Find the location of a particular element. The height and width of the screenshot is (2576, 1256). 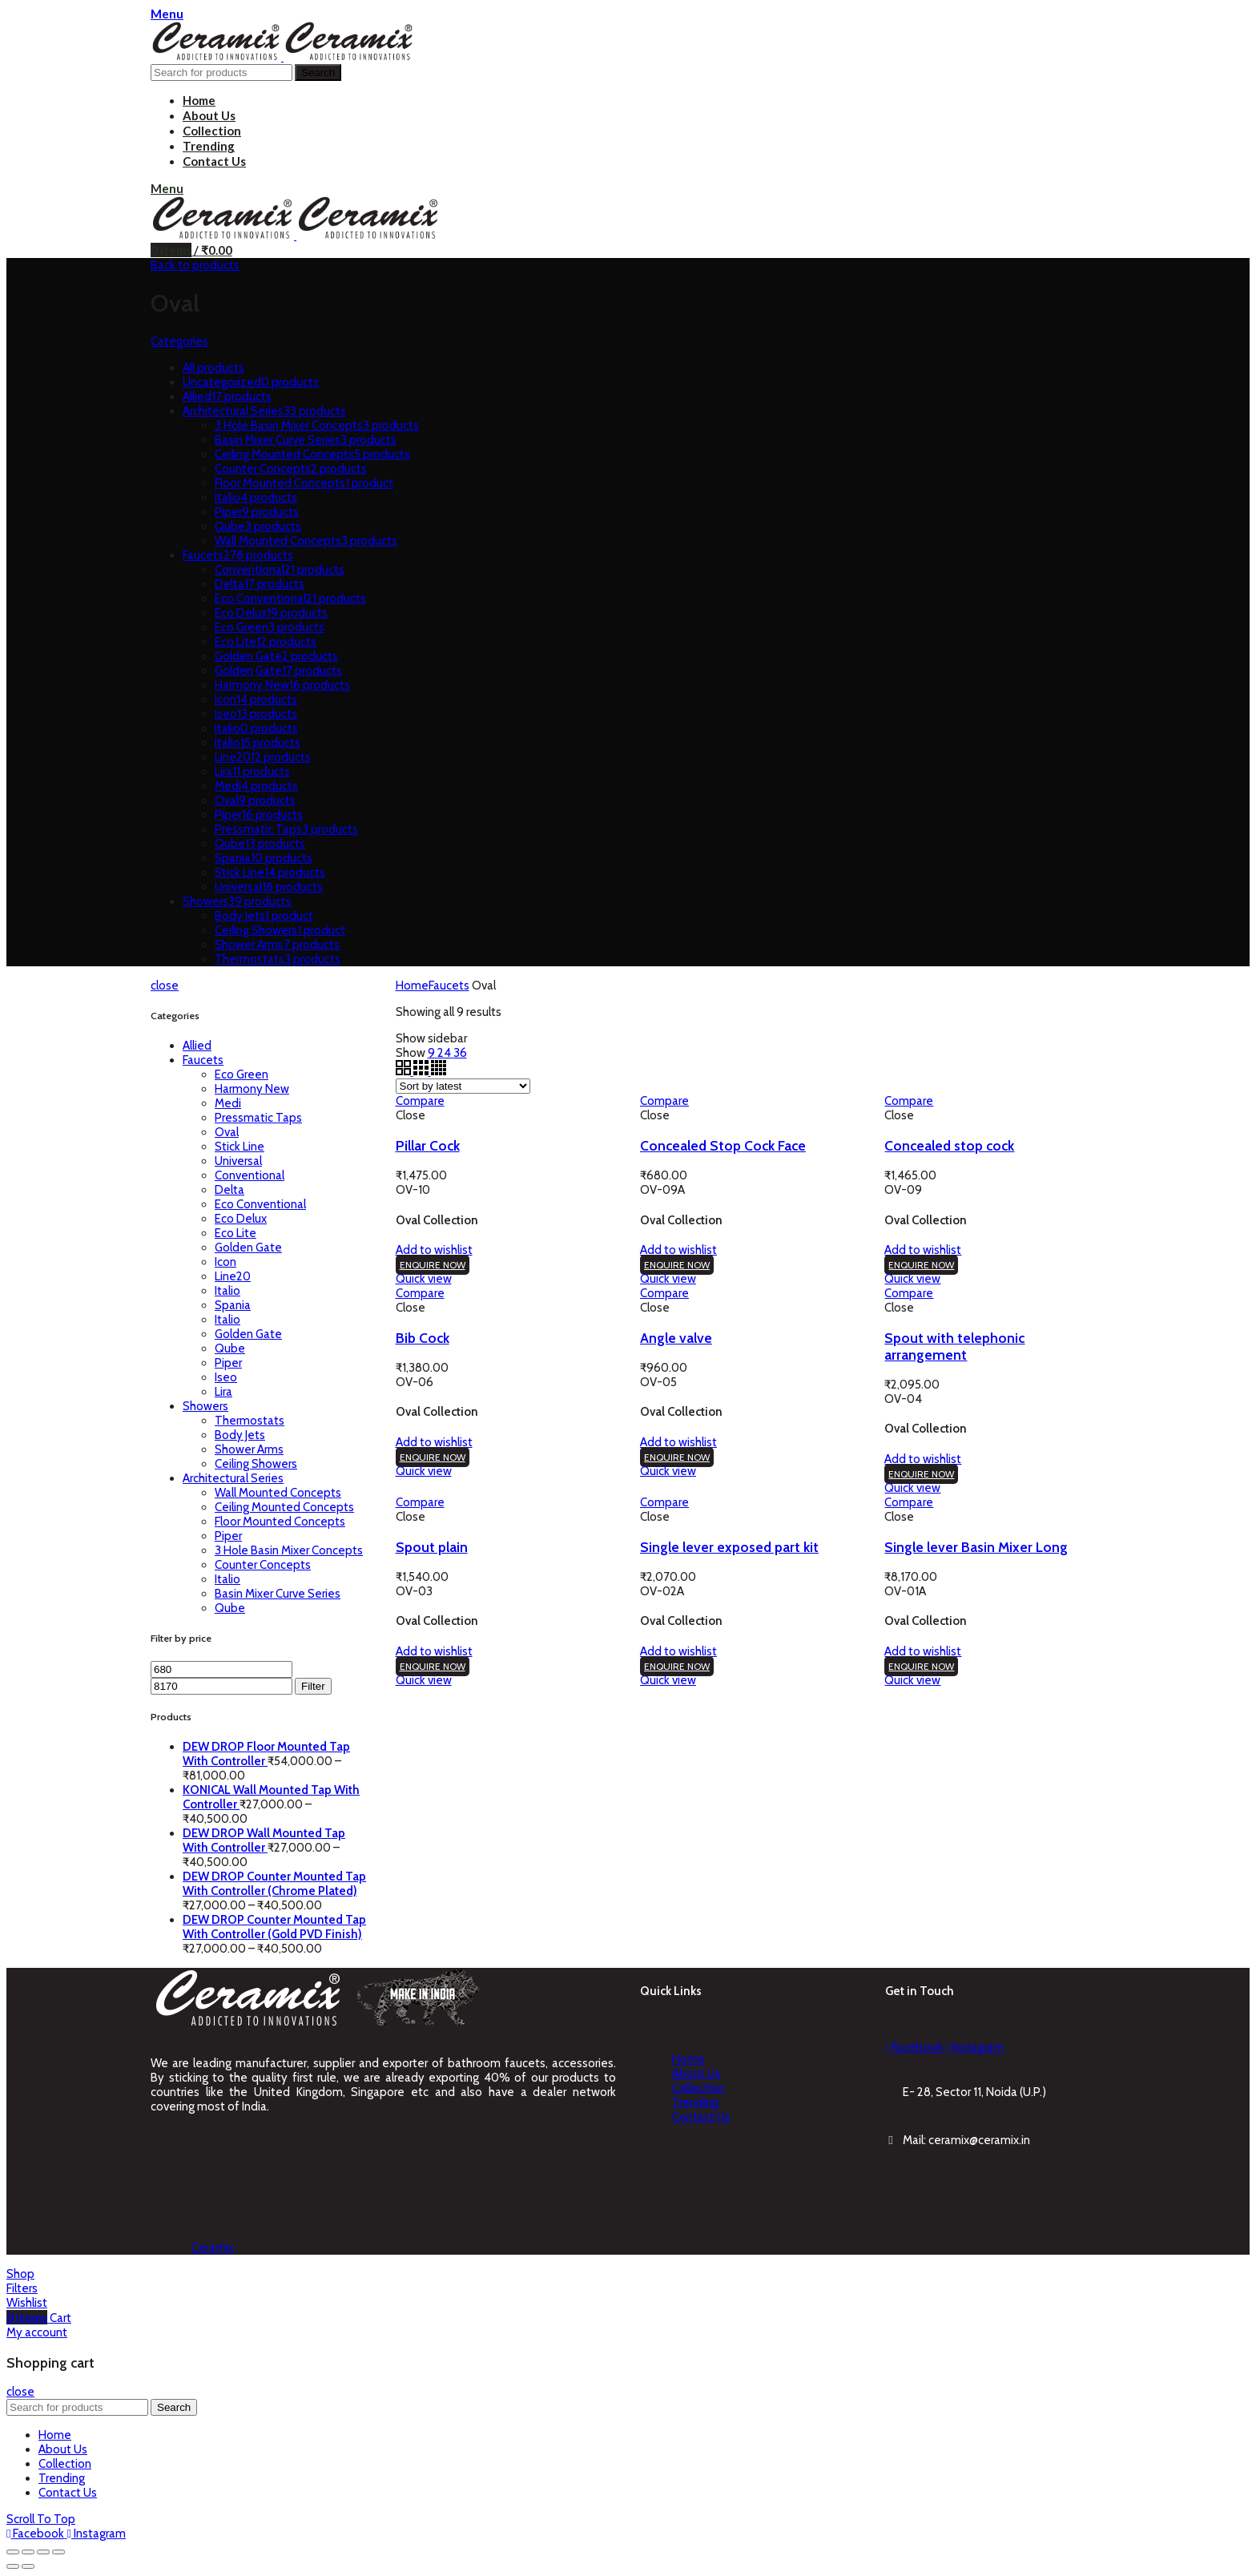

Line20 is located at coordinates (233, 1276).